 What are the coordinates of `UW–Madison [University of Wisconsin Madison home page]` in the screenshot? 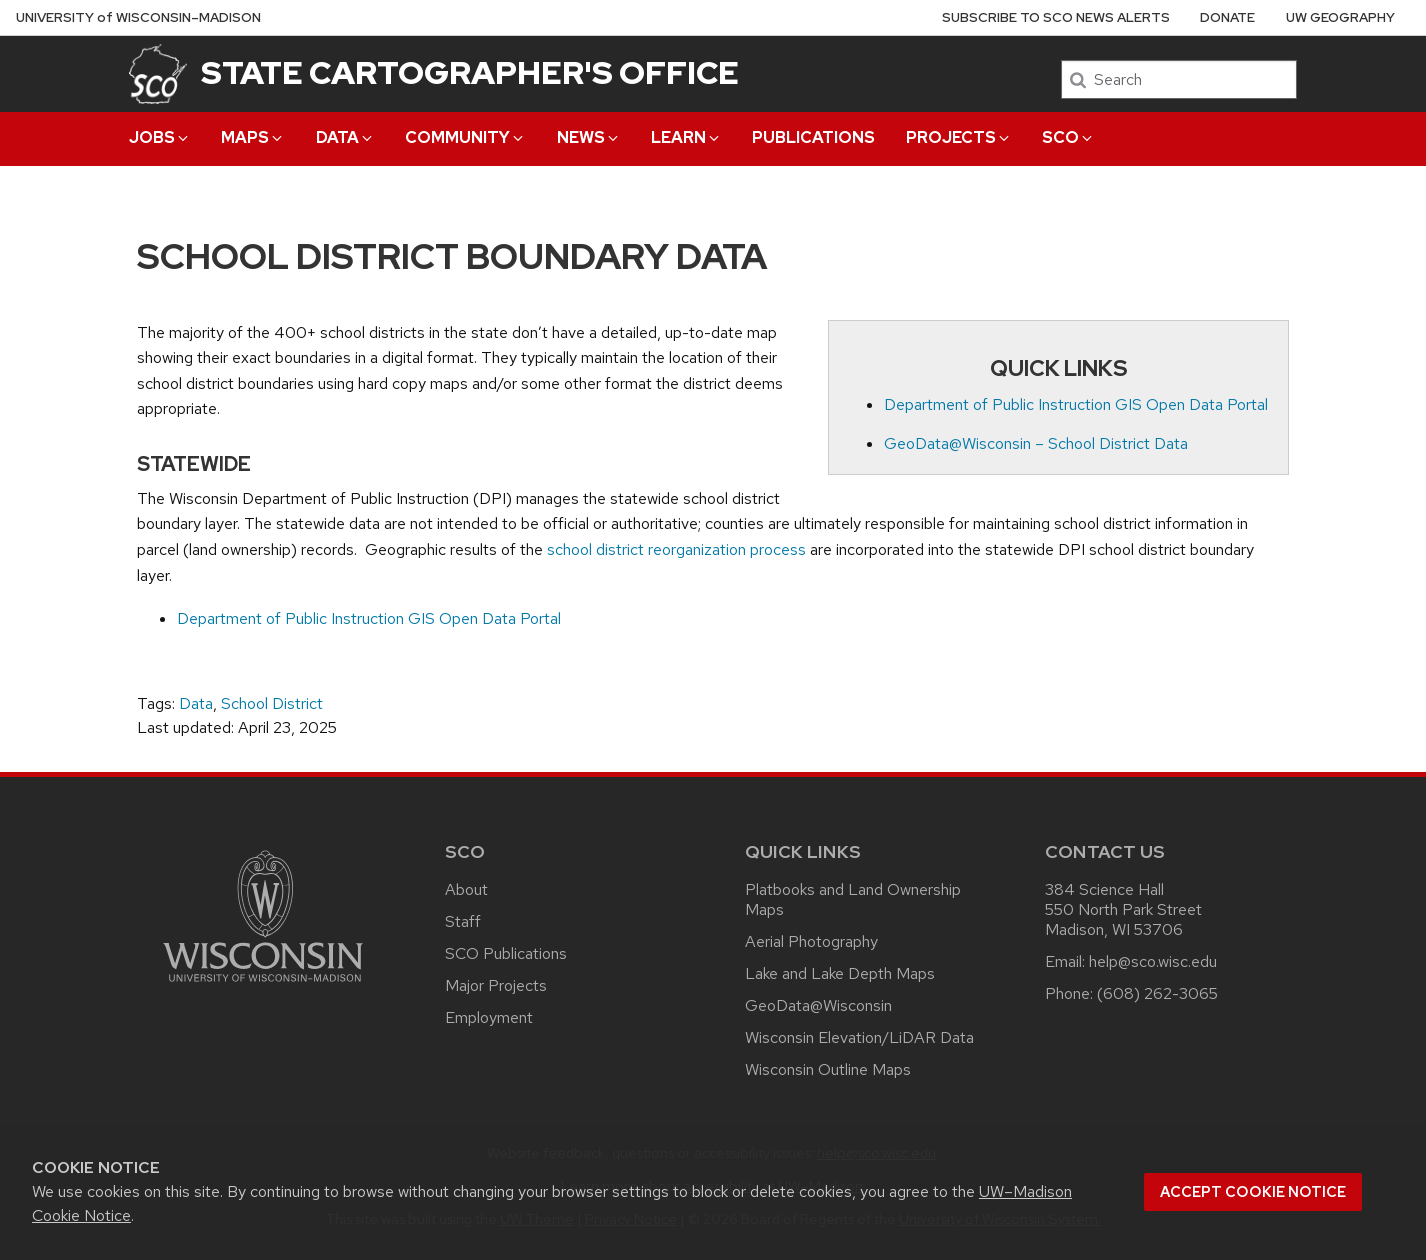 It's located at (138, 17).